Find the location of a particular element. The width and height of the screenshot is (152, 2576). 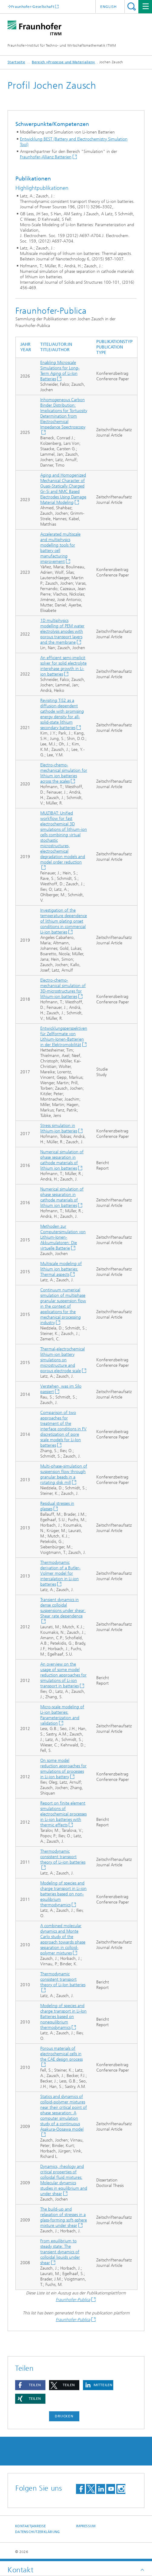

Fraunhofer-Gesellschaft is located at coordinates (32, 6).